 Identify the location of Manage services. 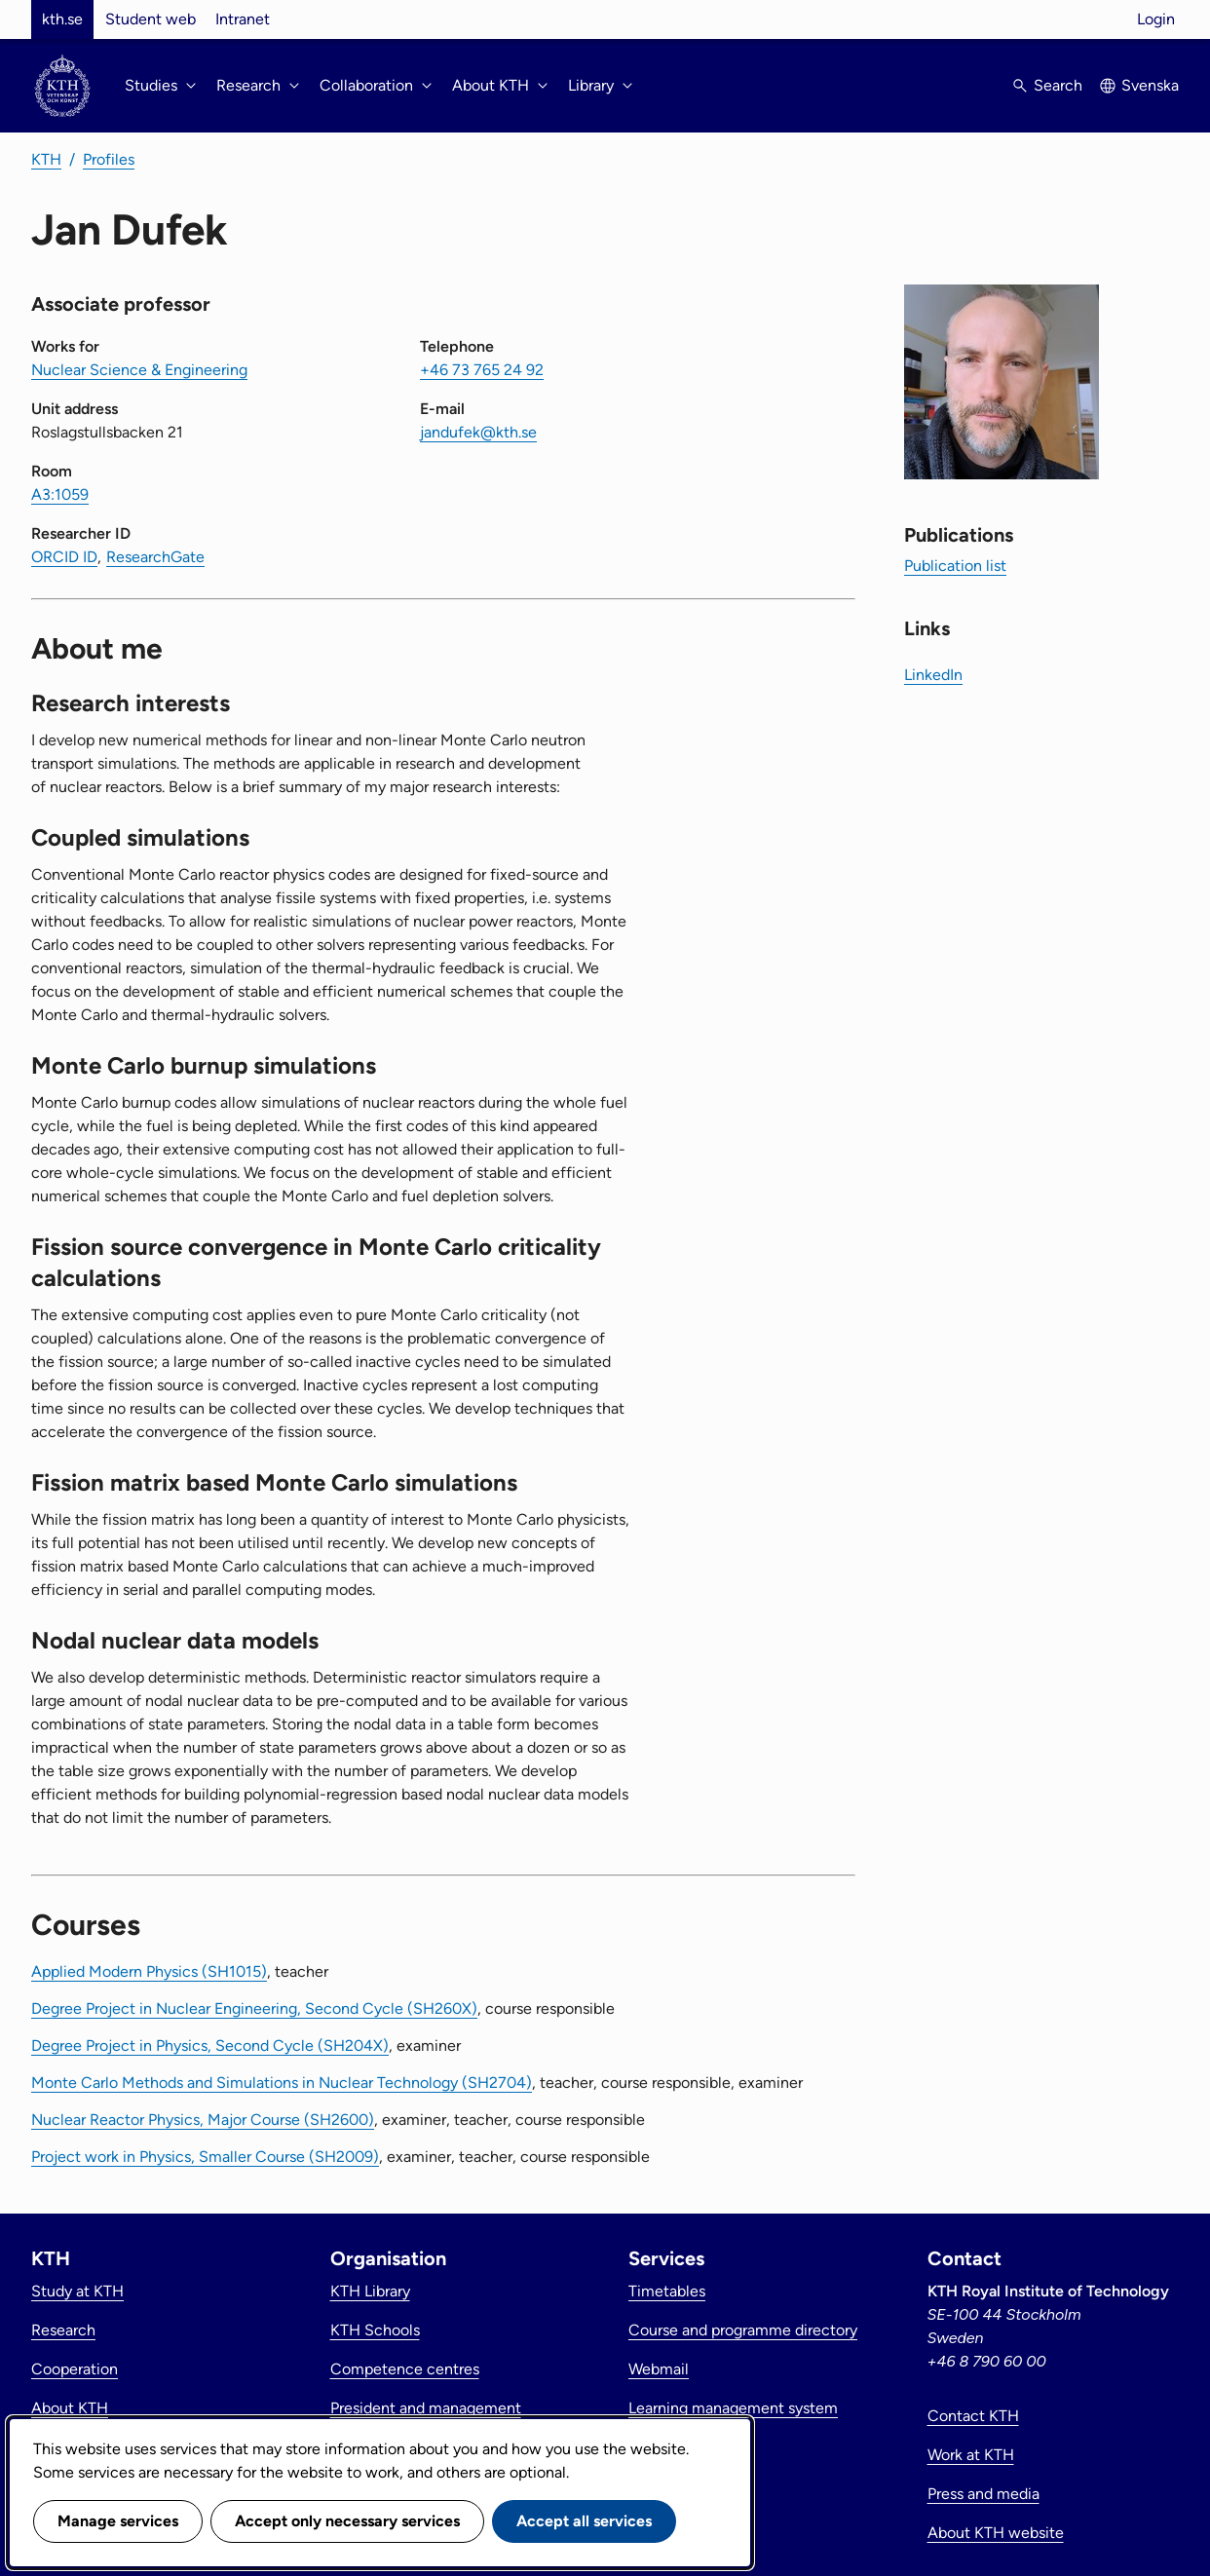
(117, 2521).